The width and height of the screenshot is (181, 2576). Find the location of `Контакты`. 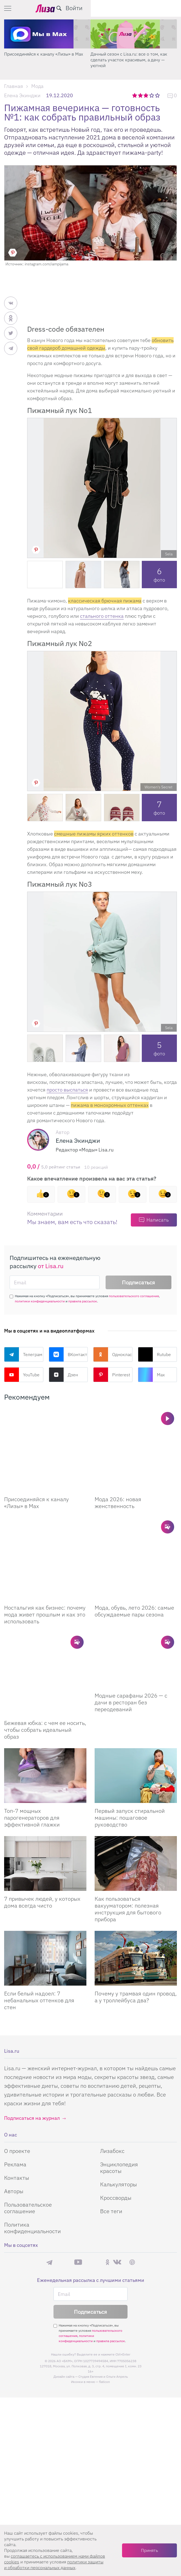

Контакты is located at coordinates (16, 2095).